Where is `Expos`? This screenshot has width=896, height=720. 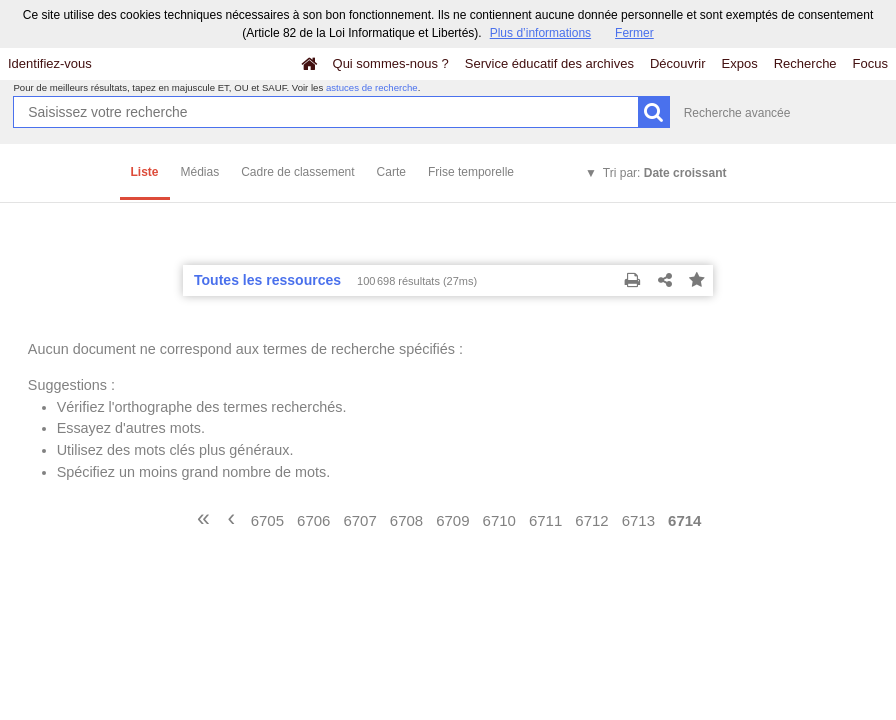
Expos is located at coordinates (740, 63).